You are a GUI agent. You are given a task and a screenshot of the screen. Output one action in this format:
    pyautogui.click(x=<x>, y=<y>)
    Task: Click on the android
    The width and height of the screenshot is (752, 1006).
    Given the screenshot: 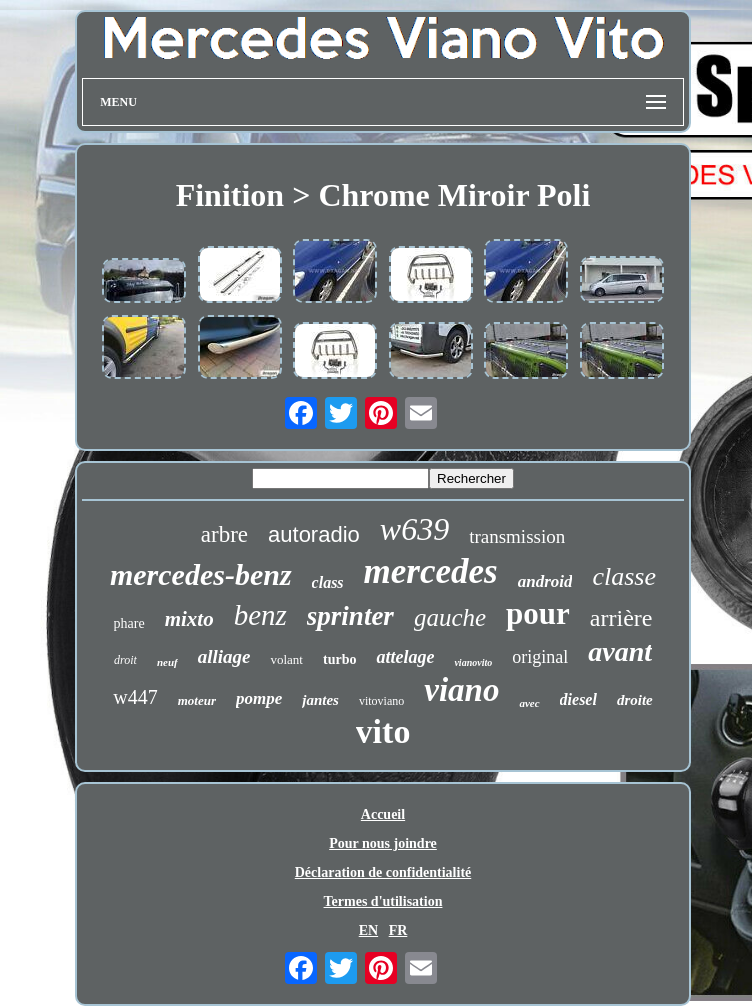 What is the action you would take?
    pyautogui.click(x=545, y=581)
    